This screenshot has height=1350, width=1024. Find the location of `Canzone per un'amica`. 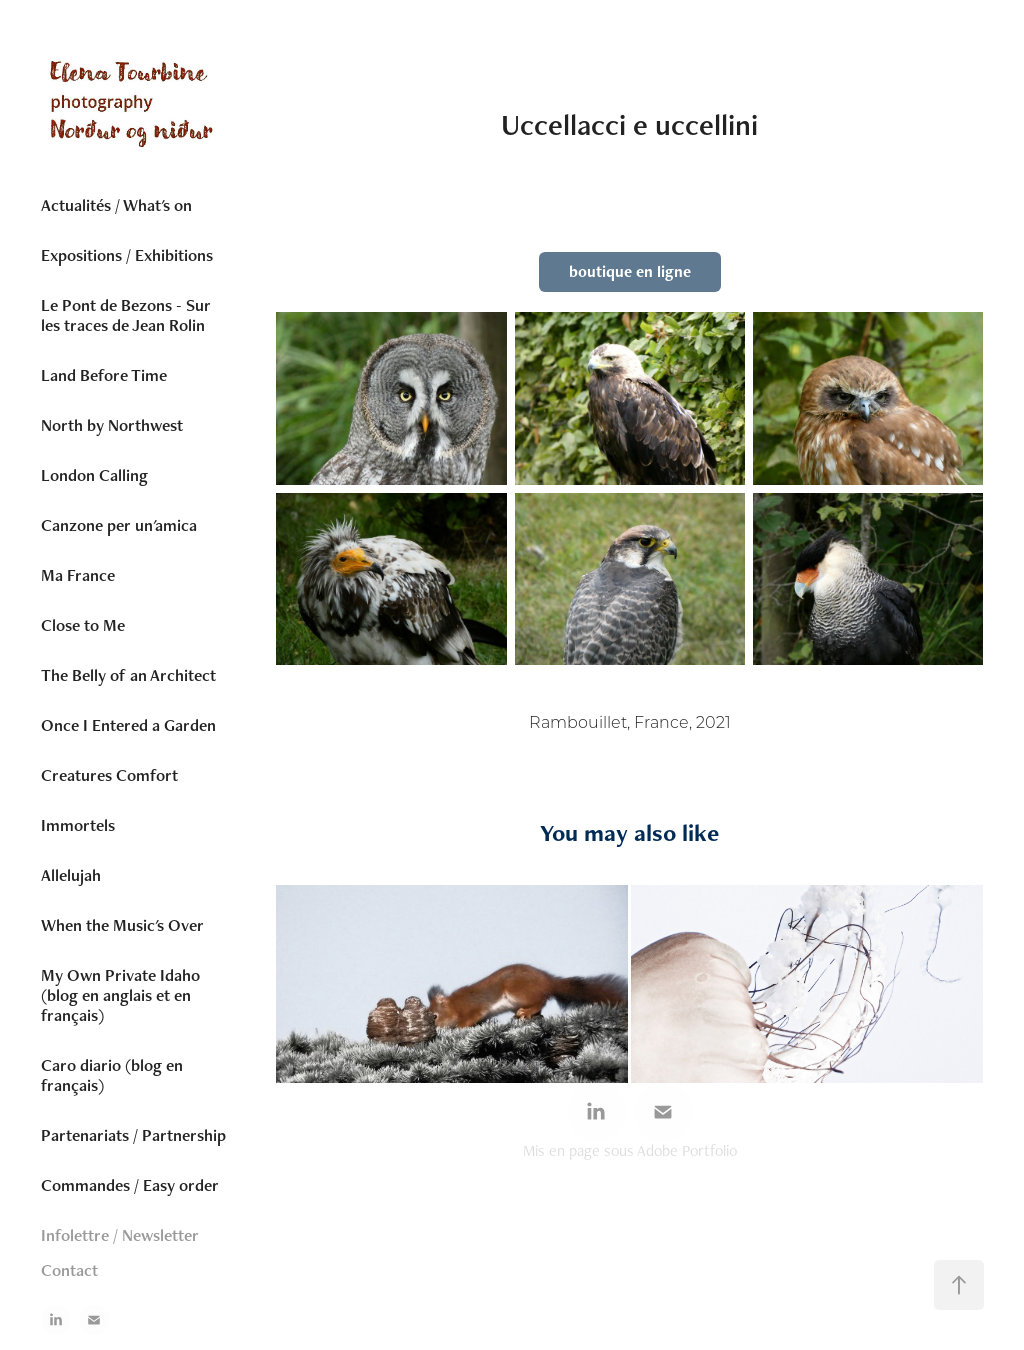

Canzone per un'amica is located at coordinates (119, 525).